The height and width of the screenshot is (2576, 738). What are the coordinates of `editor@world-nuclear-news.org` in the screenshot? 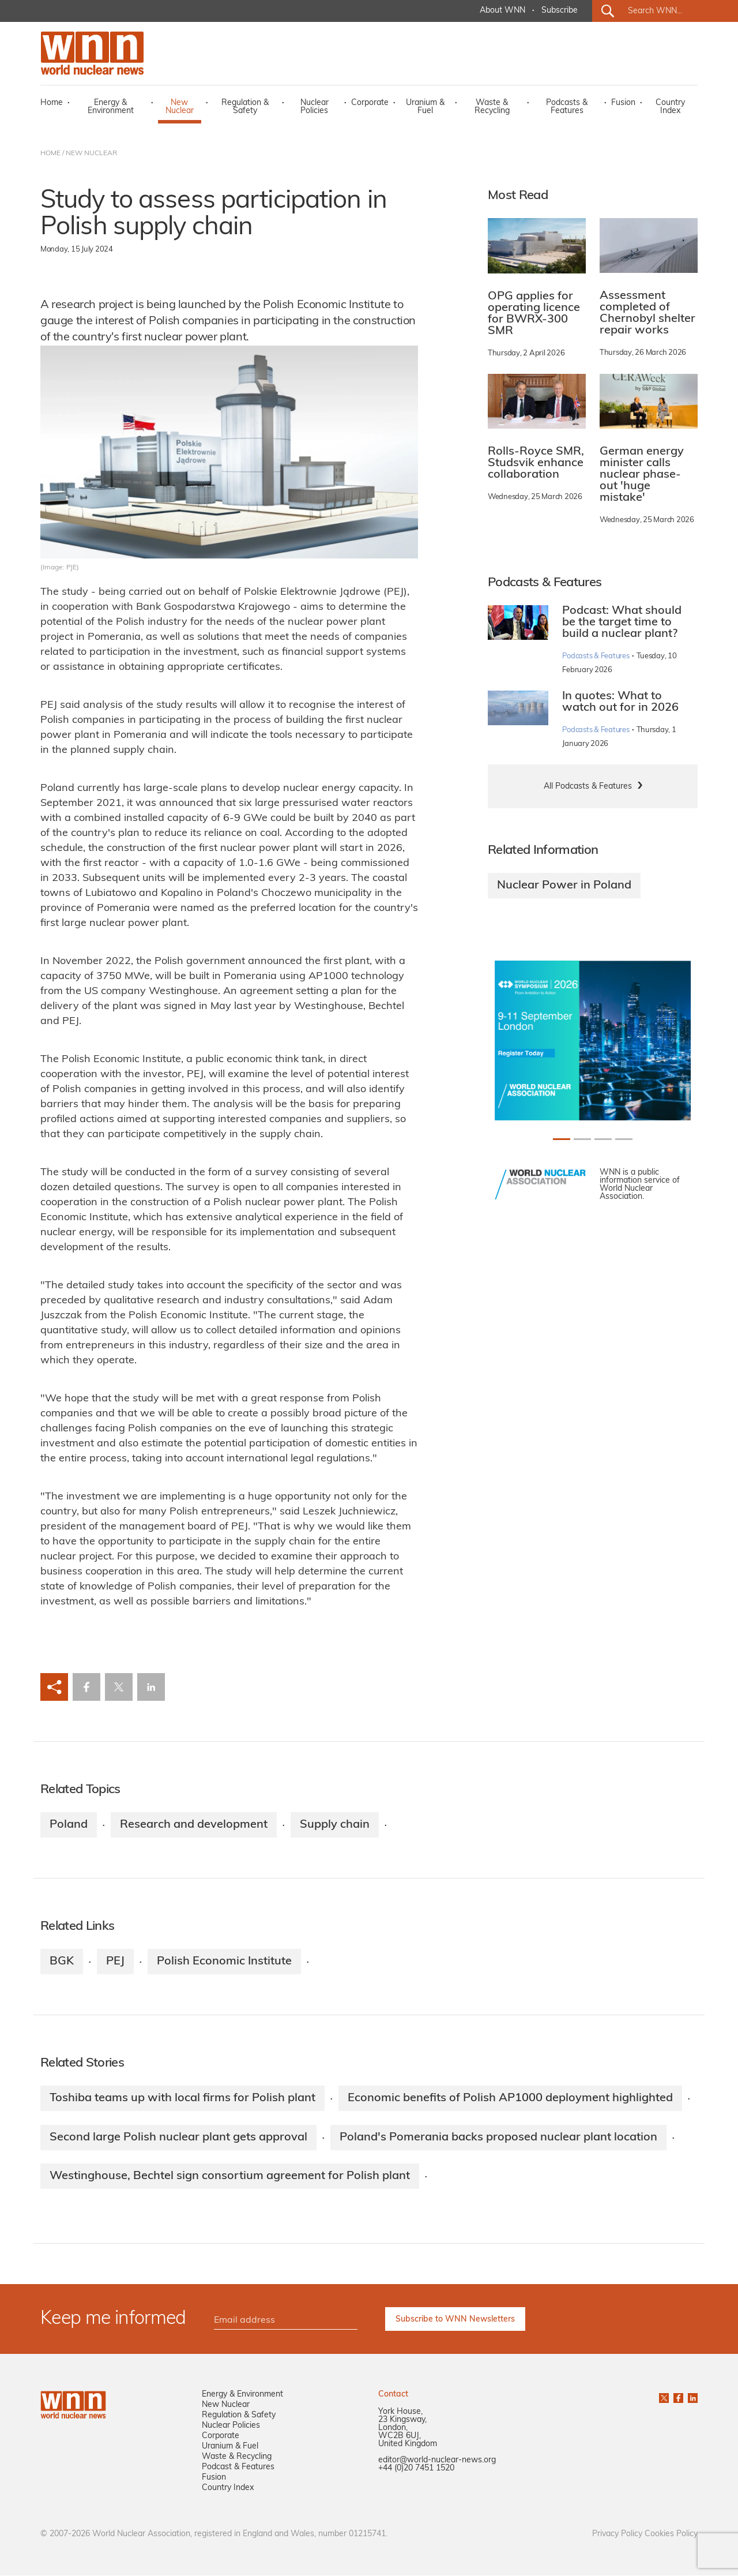 It's located at (437, 2461).